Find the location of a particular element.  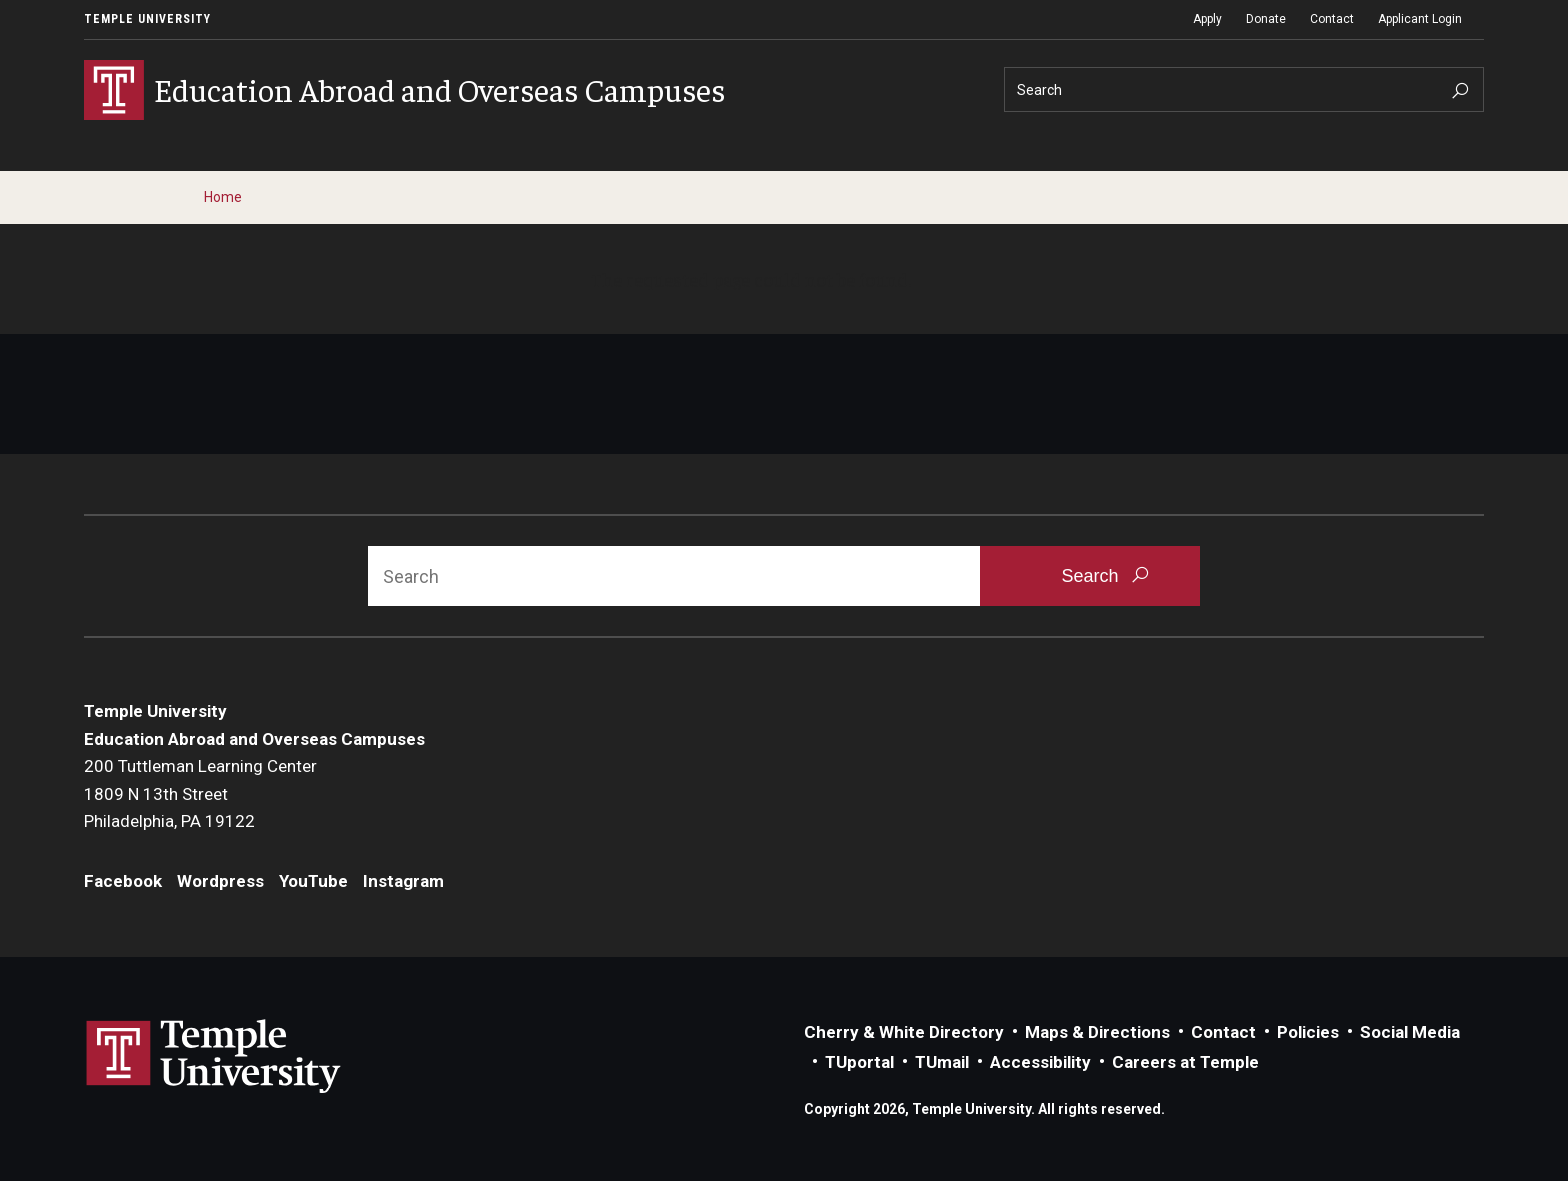

Cherry & White Directory is located at coordinates (904, 1032).